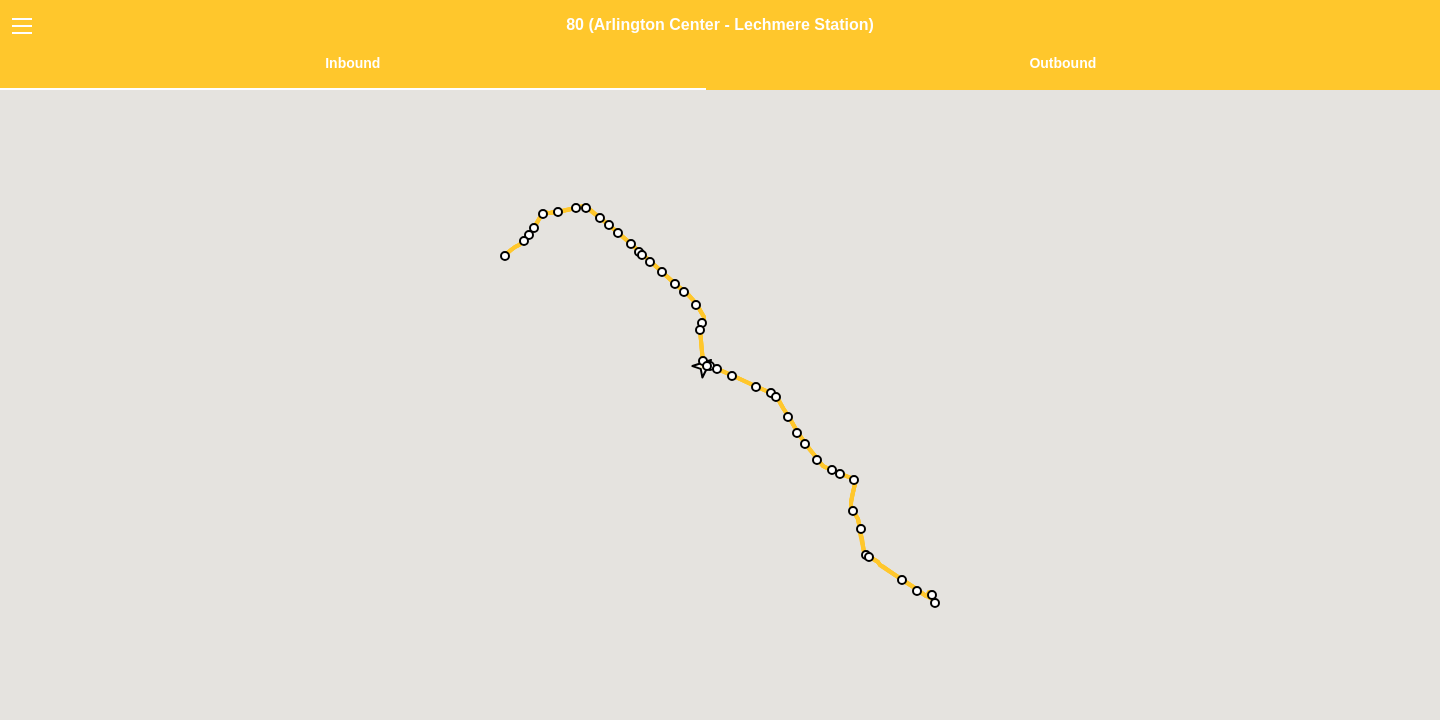 This screenshot has width=1440, height=720. Describe the element at coordinates (352, 63) in the screenshot. I see `Inbound` at that location.